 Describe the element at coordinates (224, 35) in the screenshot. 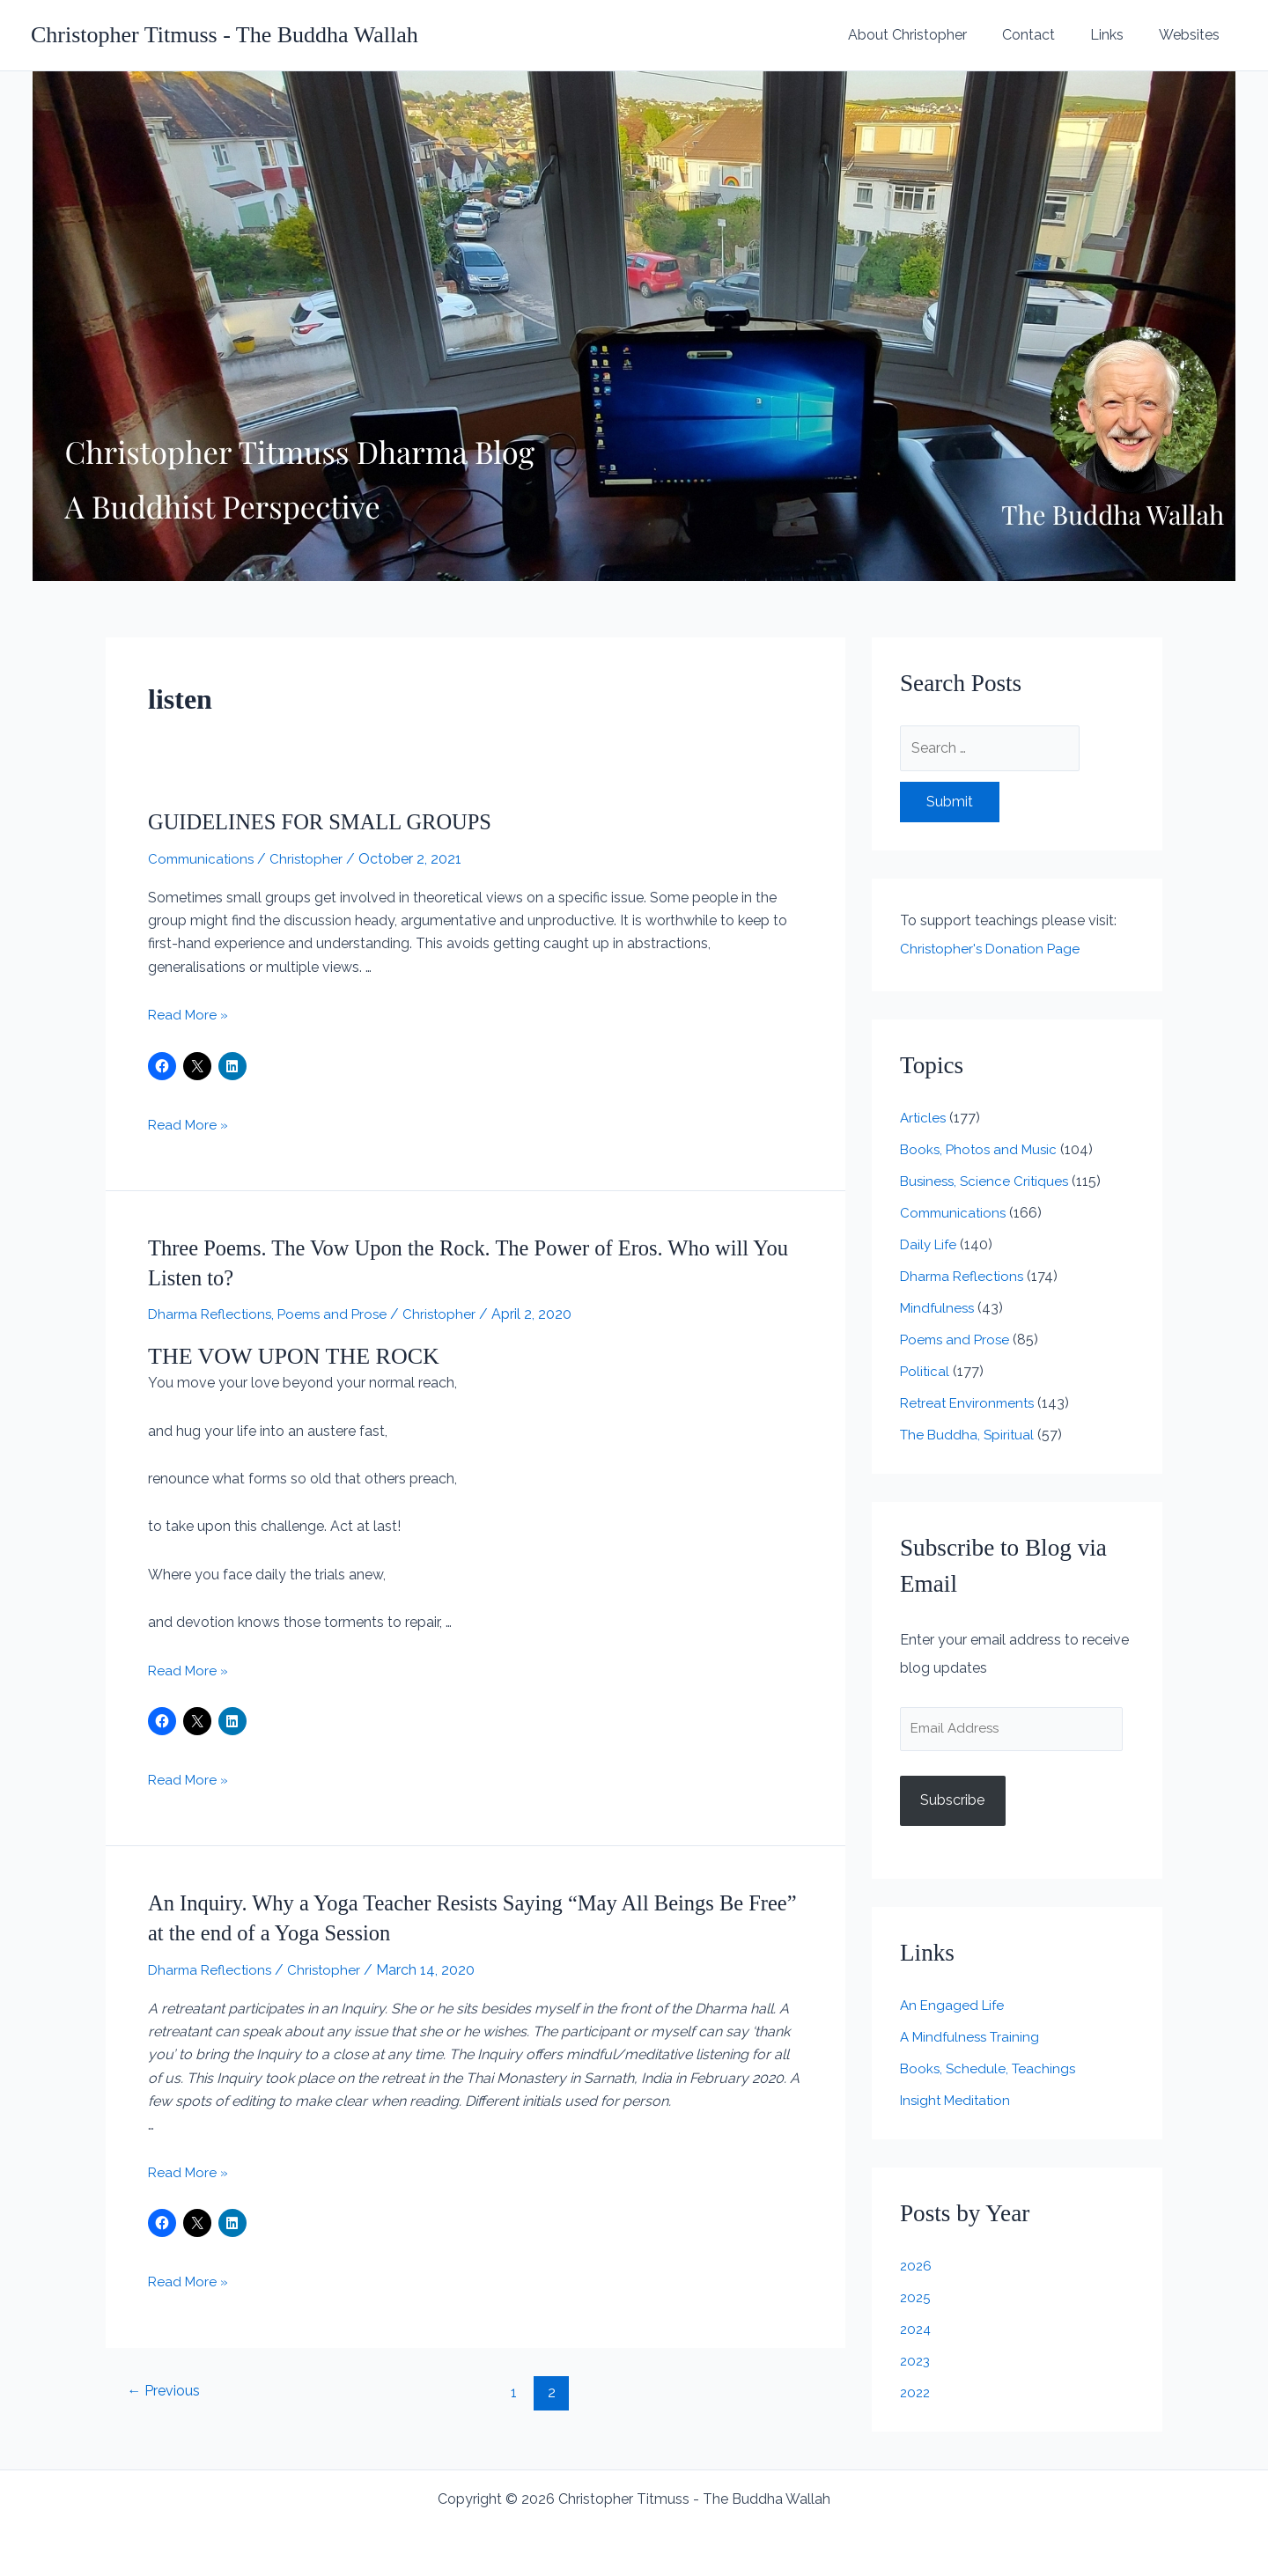

I see `Christopher Titmuss - The Buddha Wallah` at that location.